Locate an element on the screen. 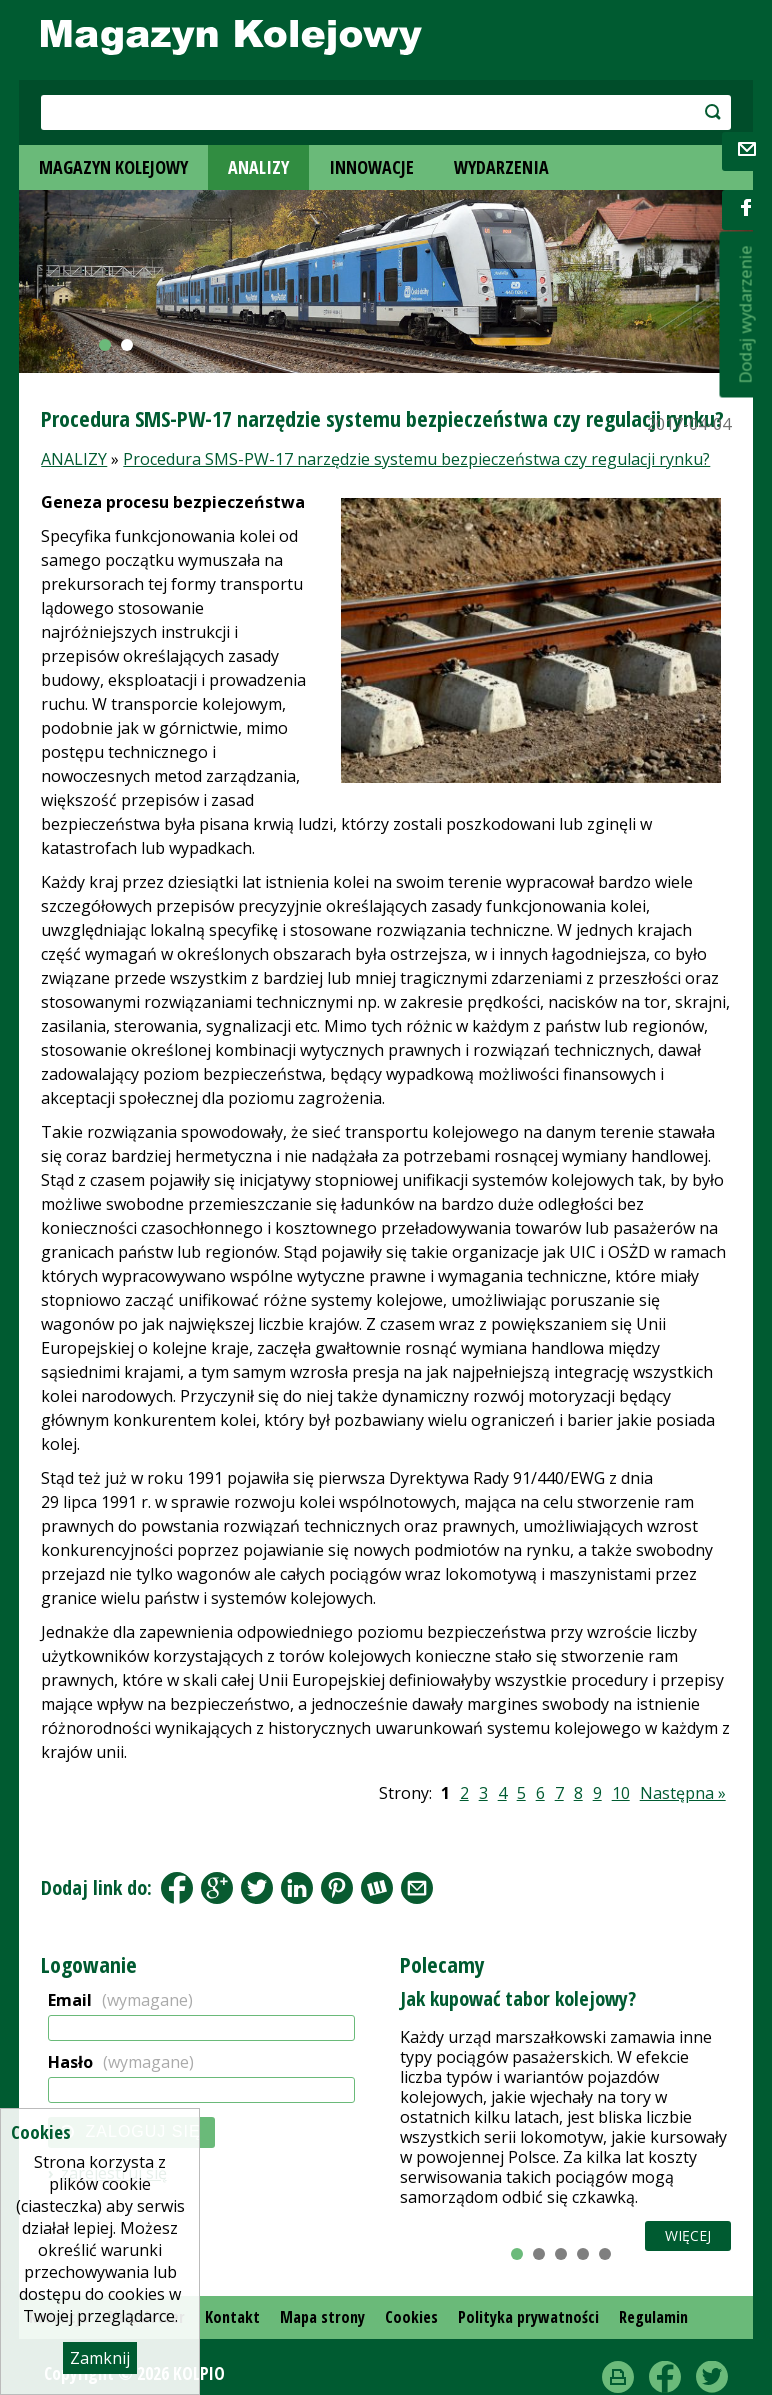 The width and height of the screenshot is (772, 2395). Polityka prywatności is located at coordinates (528, 2317).